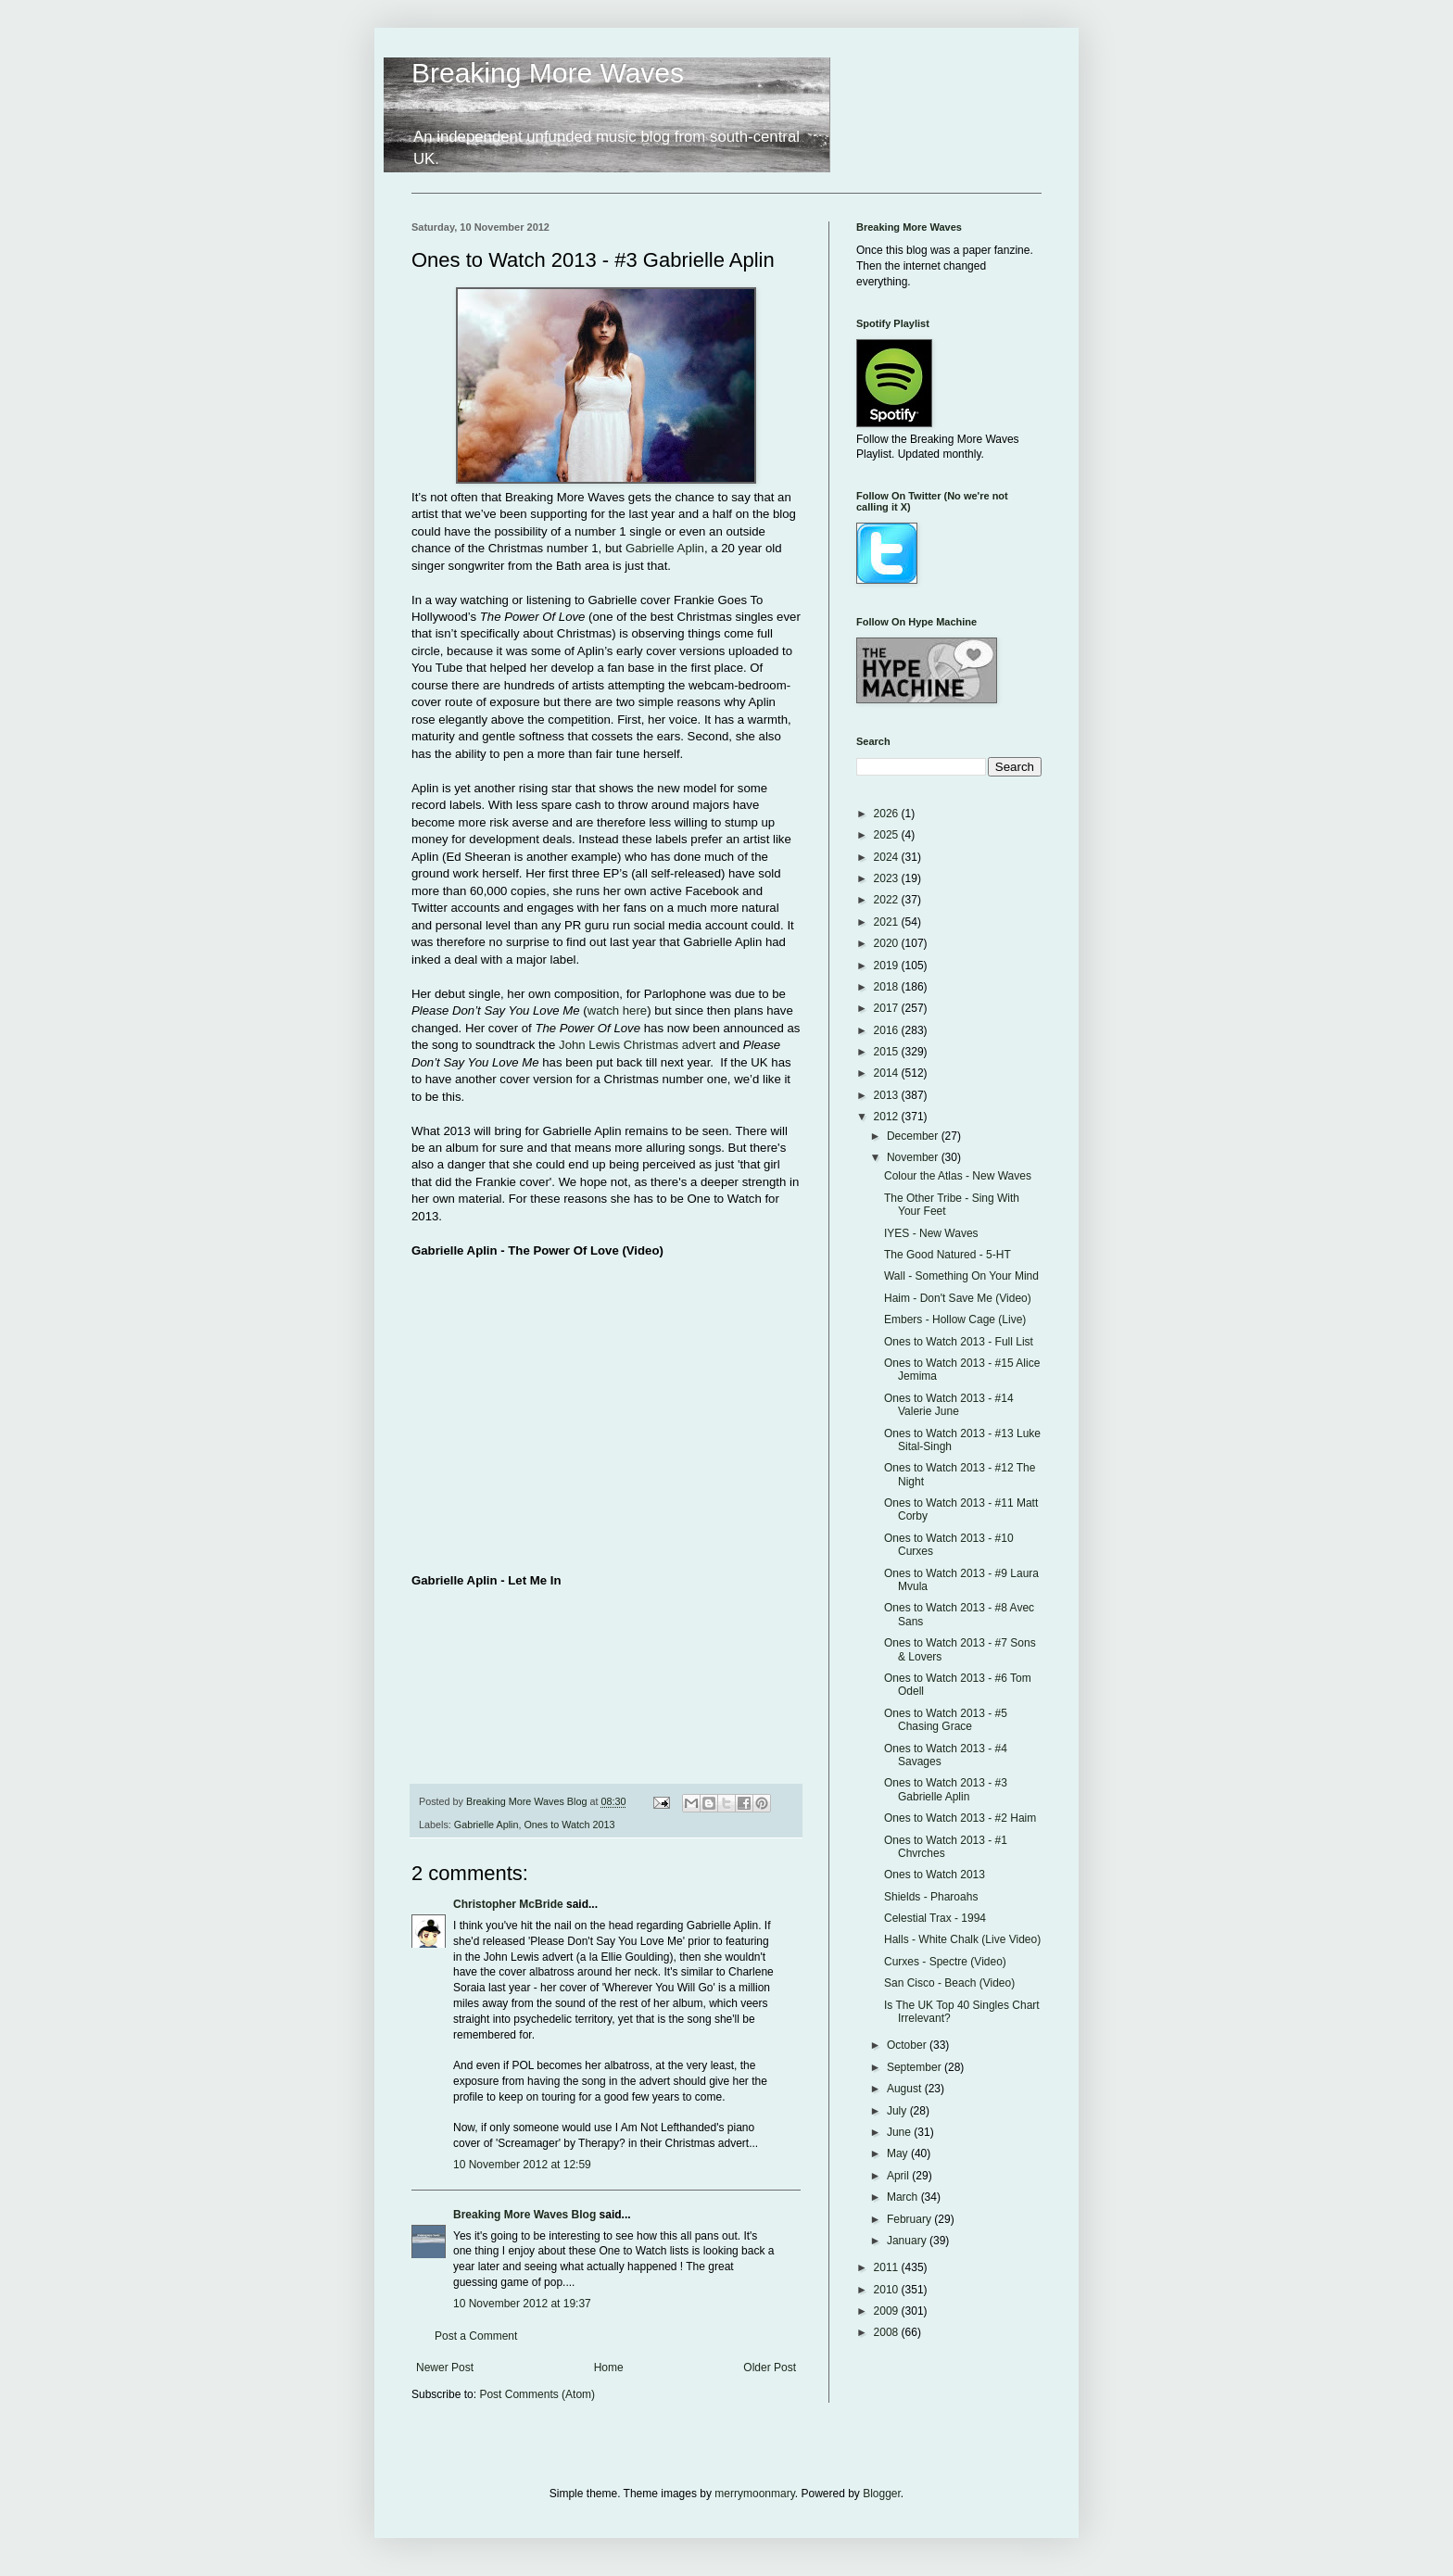 This screenshot has height=2576, width=1453. Describe the element at coordinates (888, 2289) in the screenshot. I see `2010` at that location.